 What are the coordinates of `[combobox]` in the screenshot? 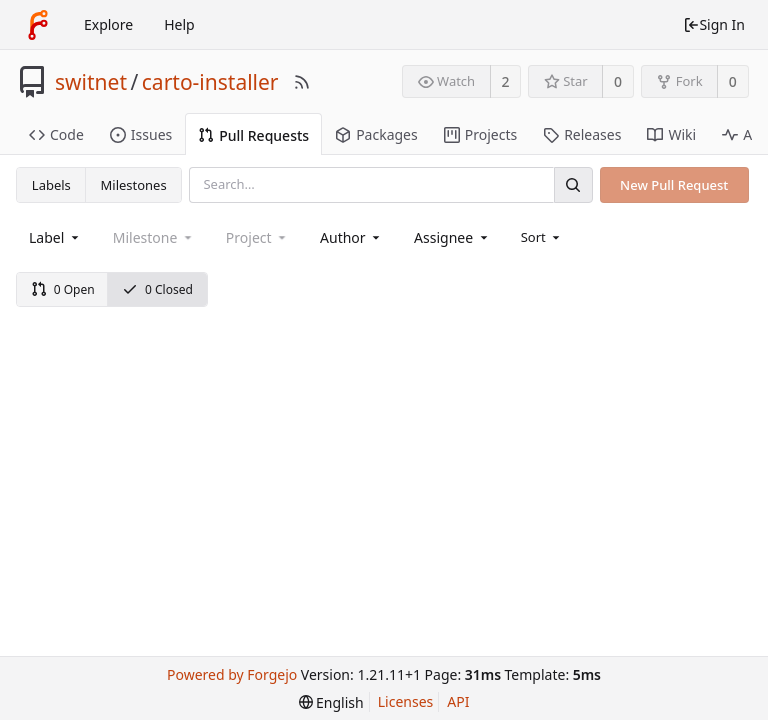 It's located at (55, 237).